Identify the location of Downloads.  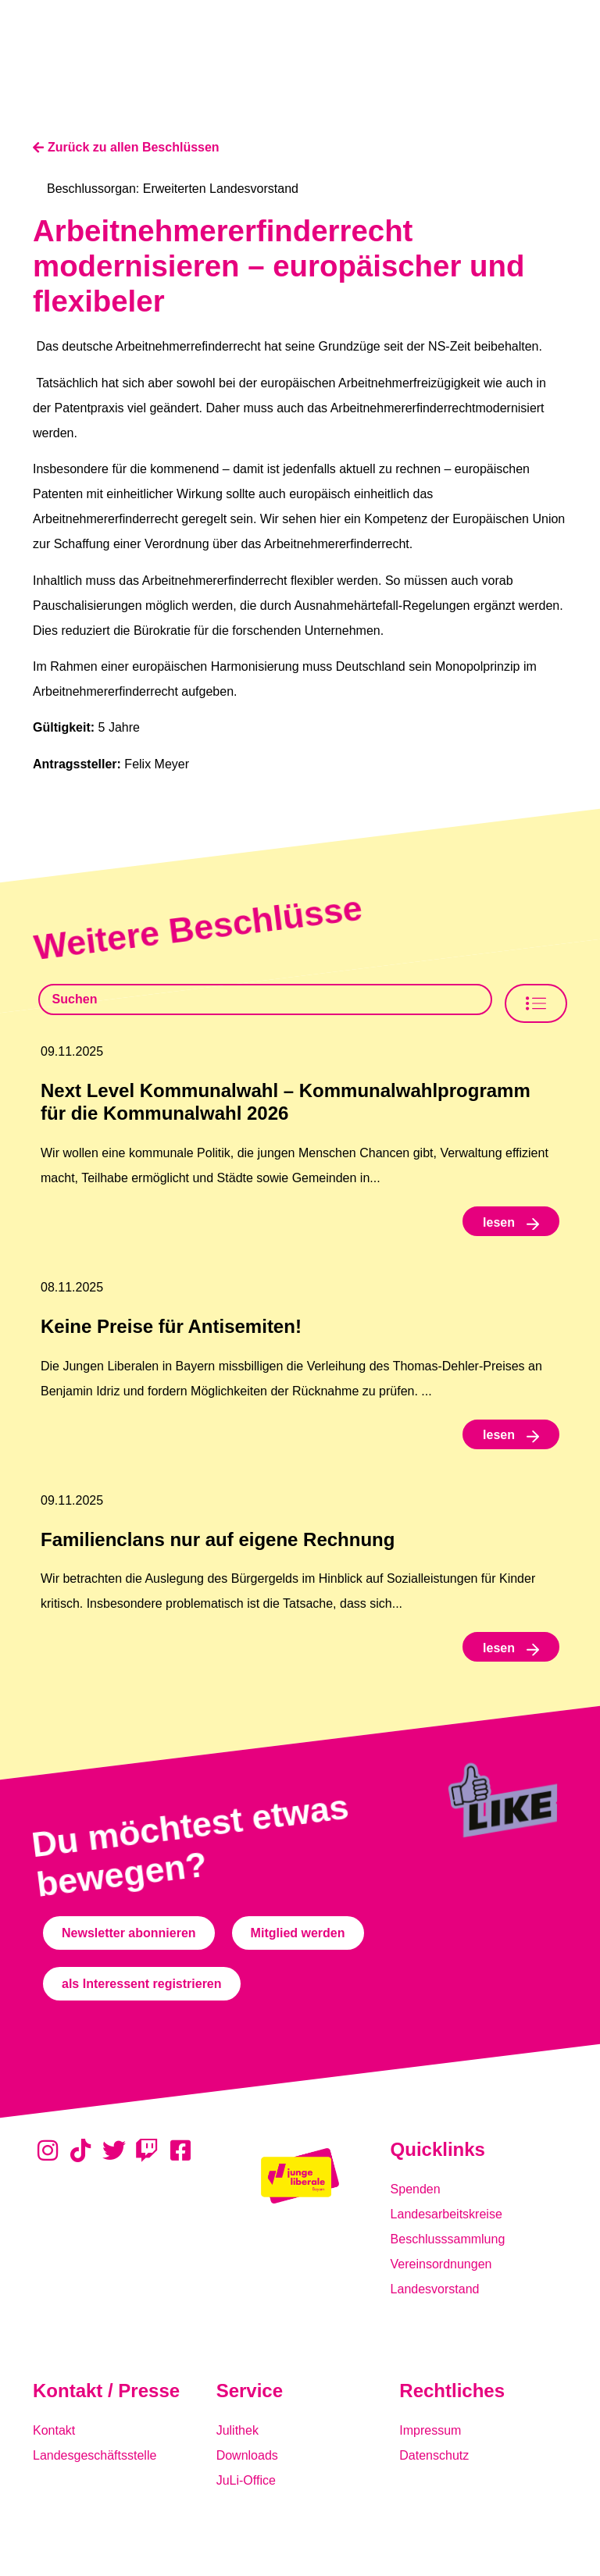
(247, 2455).